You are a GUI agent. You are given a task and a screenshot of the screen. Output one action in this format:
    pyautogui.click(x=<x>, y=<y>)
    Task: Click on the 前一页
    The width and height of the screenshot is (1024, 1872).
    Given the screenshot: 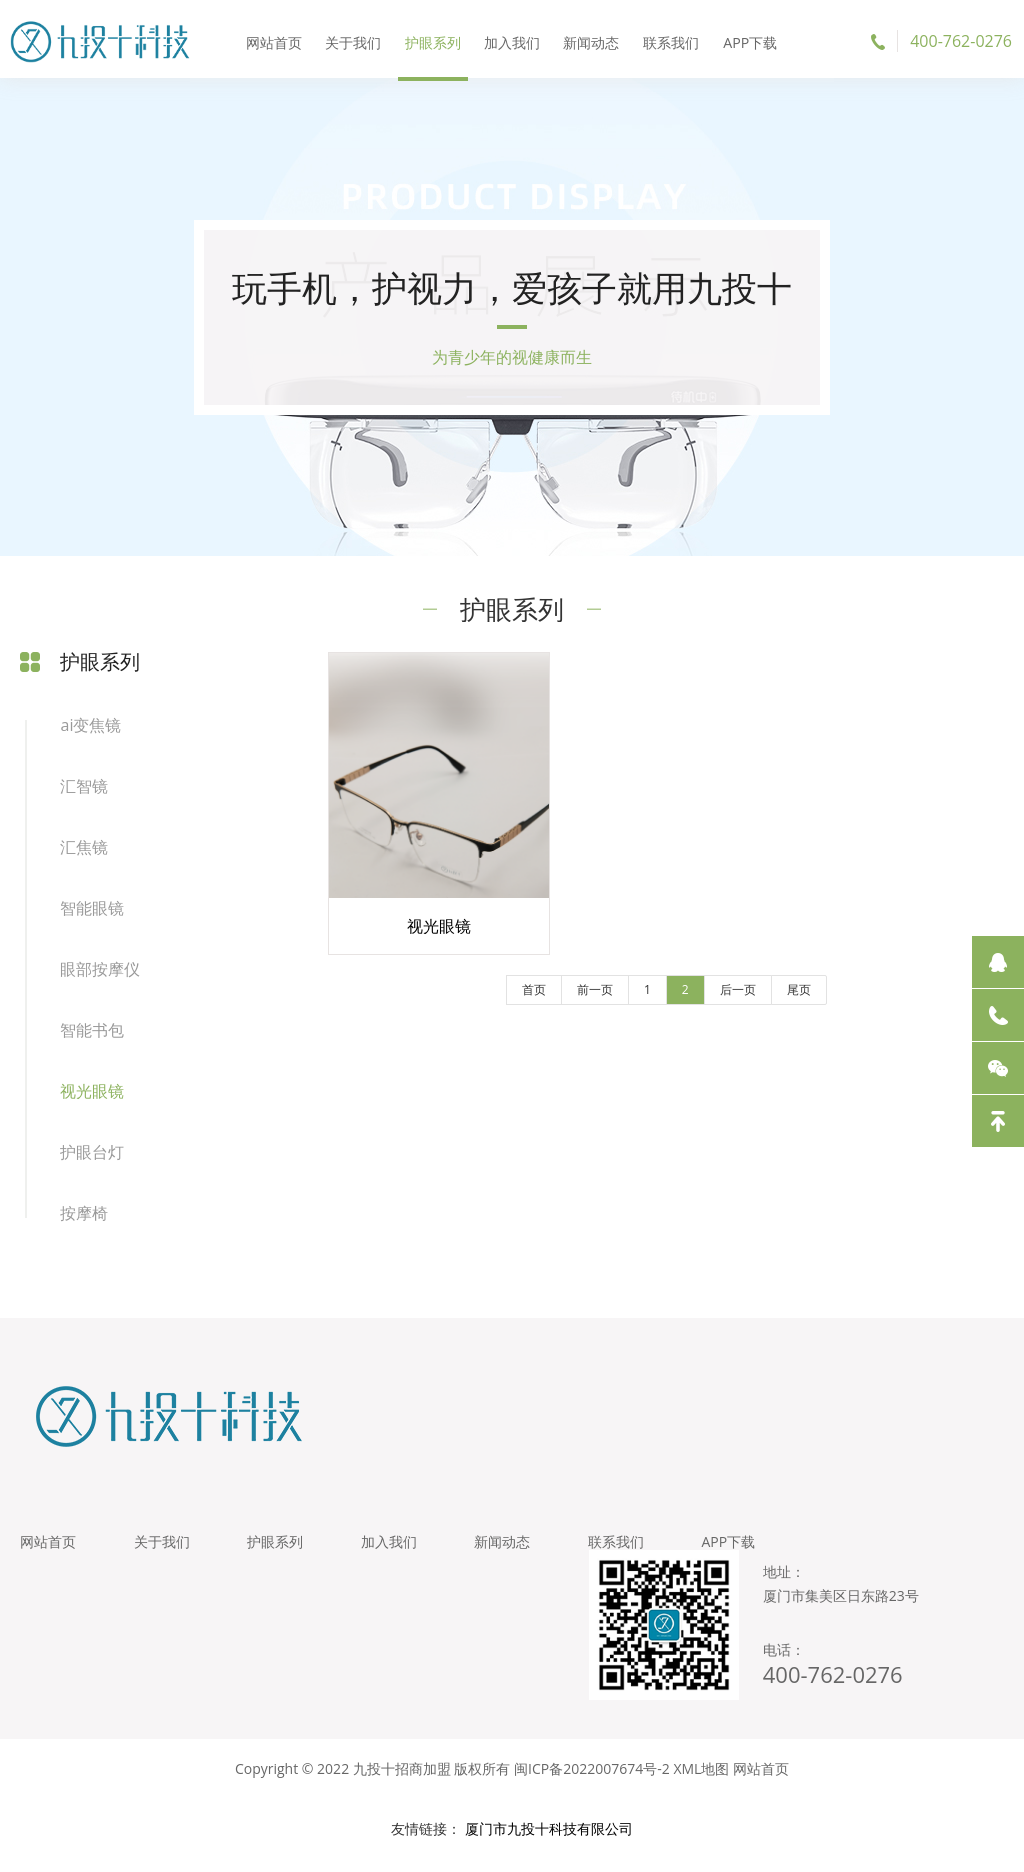 What is the action you would take?
    pyautogui.click(x=577, y=1001)
    